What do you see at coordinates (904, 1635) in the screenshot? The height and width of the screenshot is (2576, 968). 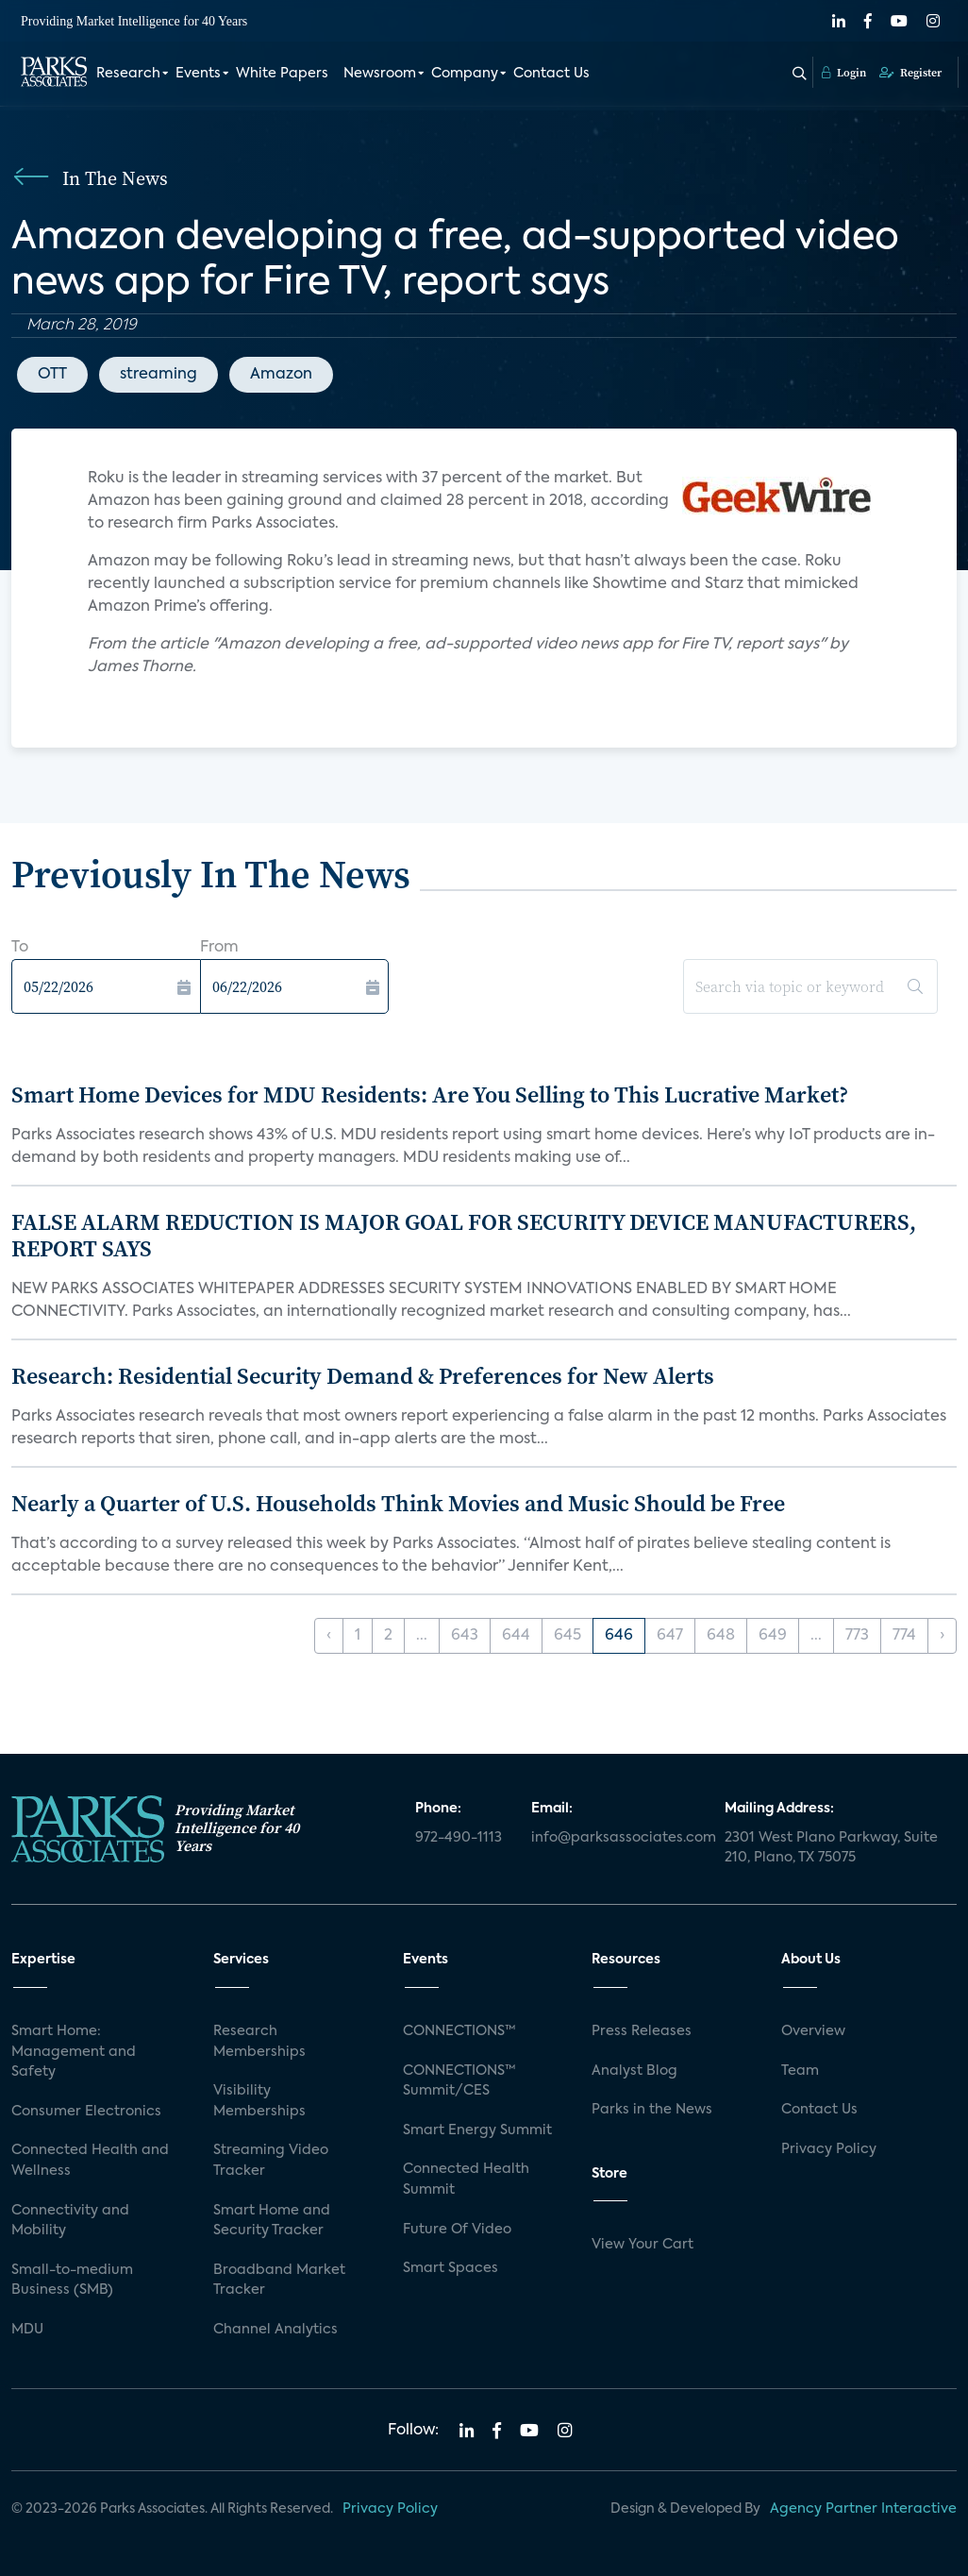 I see `774` at bounding box center [904, 1635].